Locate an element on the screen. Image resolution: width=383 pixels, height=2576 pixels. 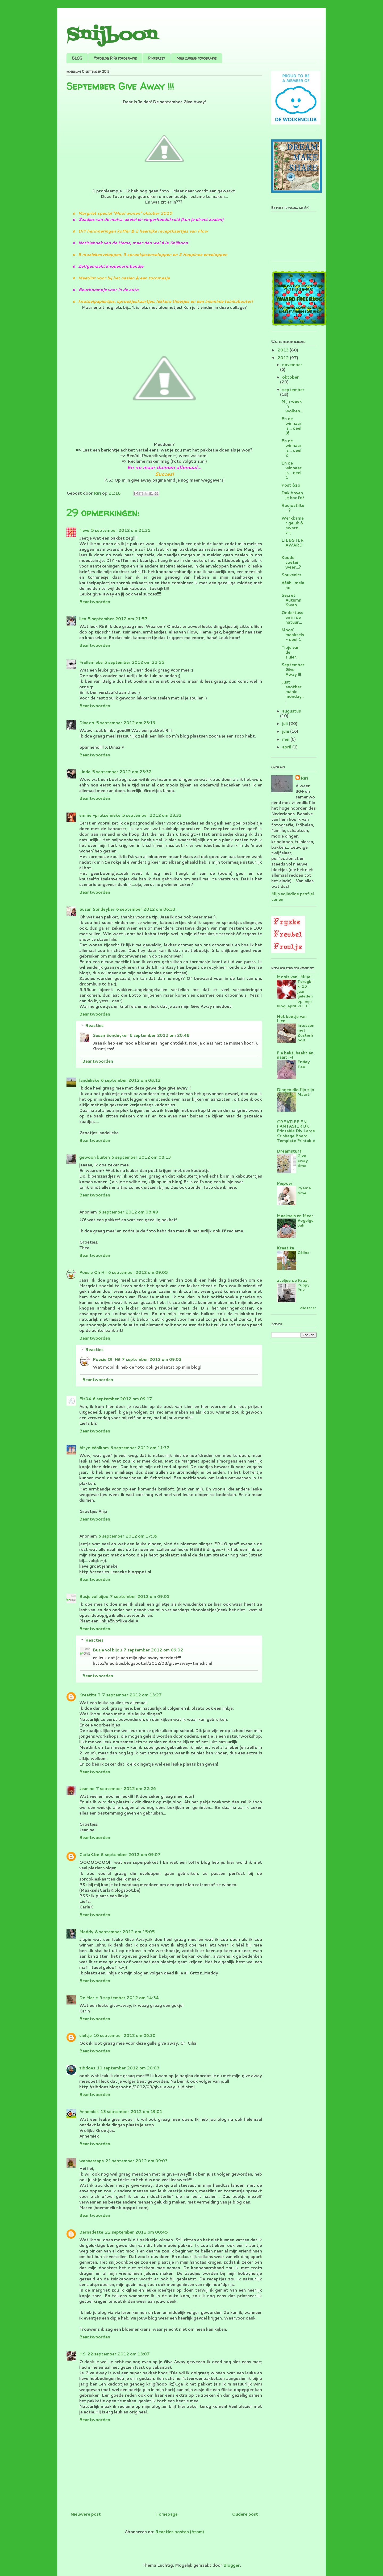
En de winnaar is... deel 1 is located at coordinates (291, 470).